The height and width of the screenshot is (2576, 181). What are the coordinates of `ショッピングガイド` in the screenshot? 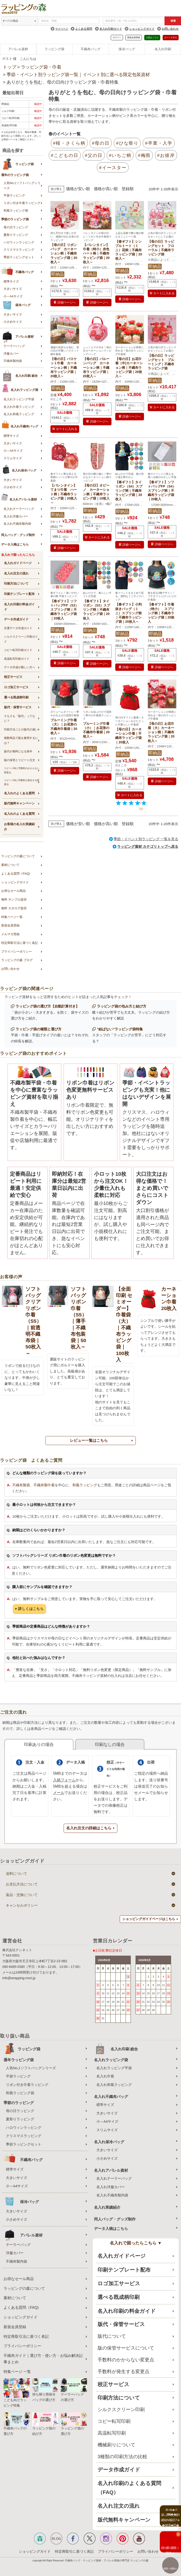 It's located at (142, 28).